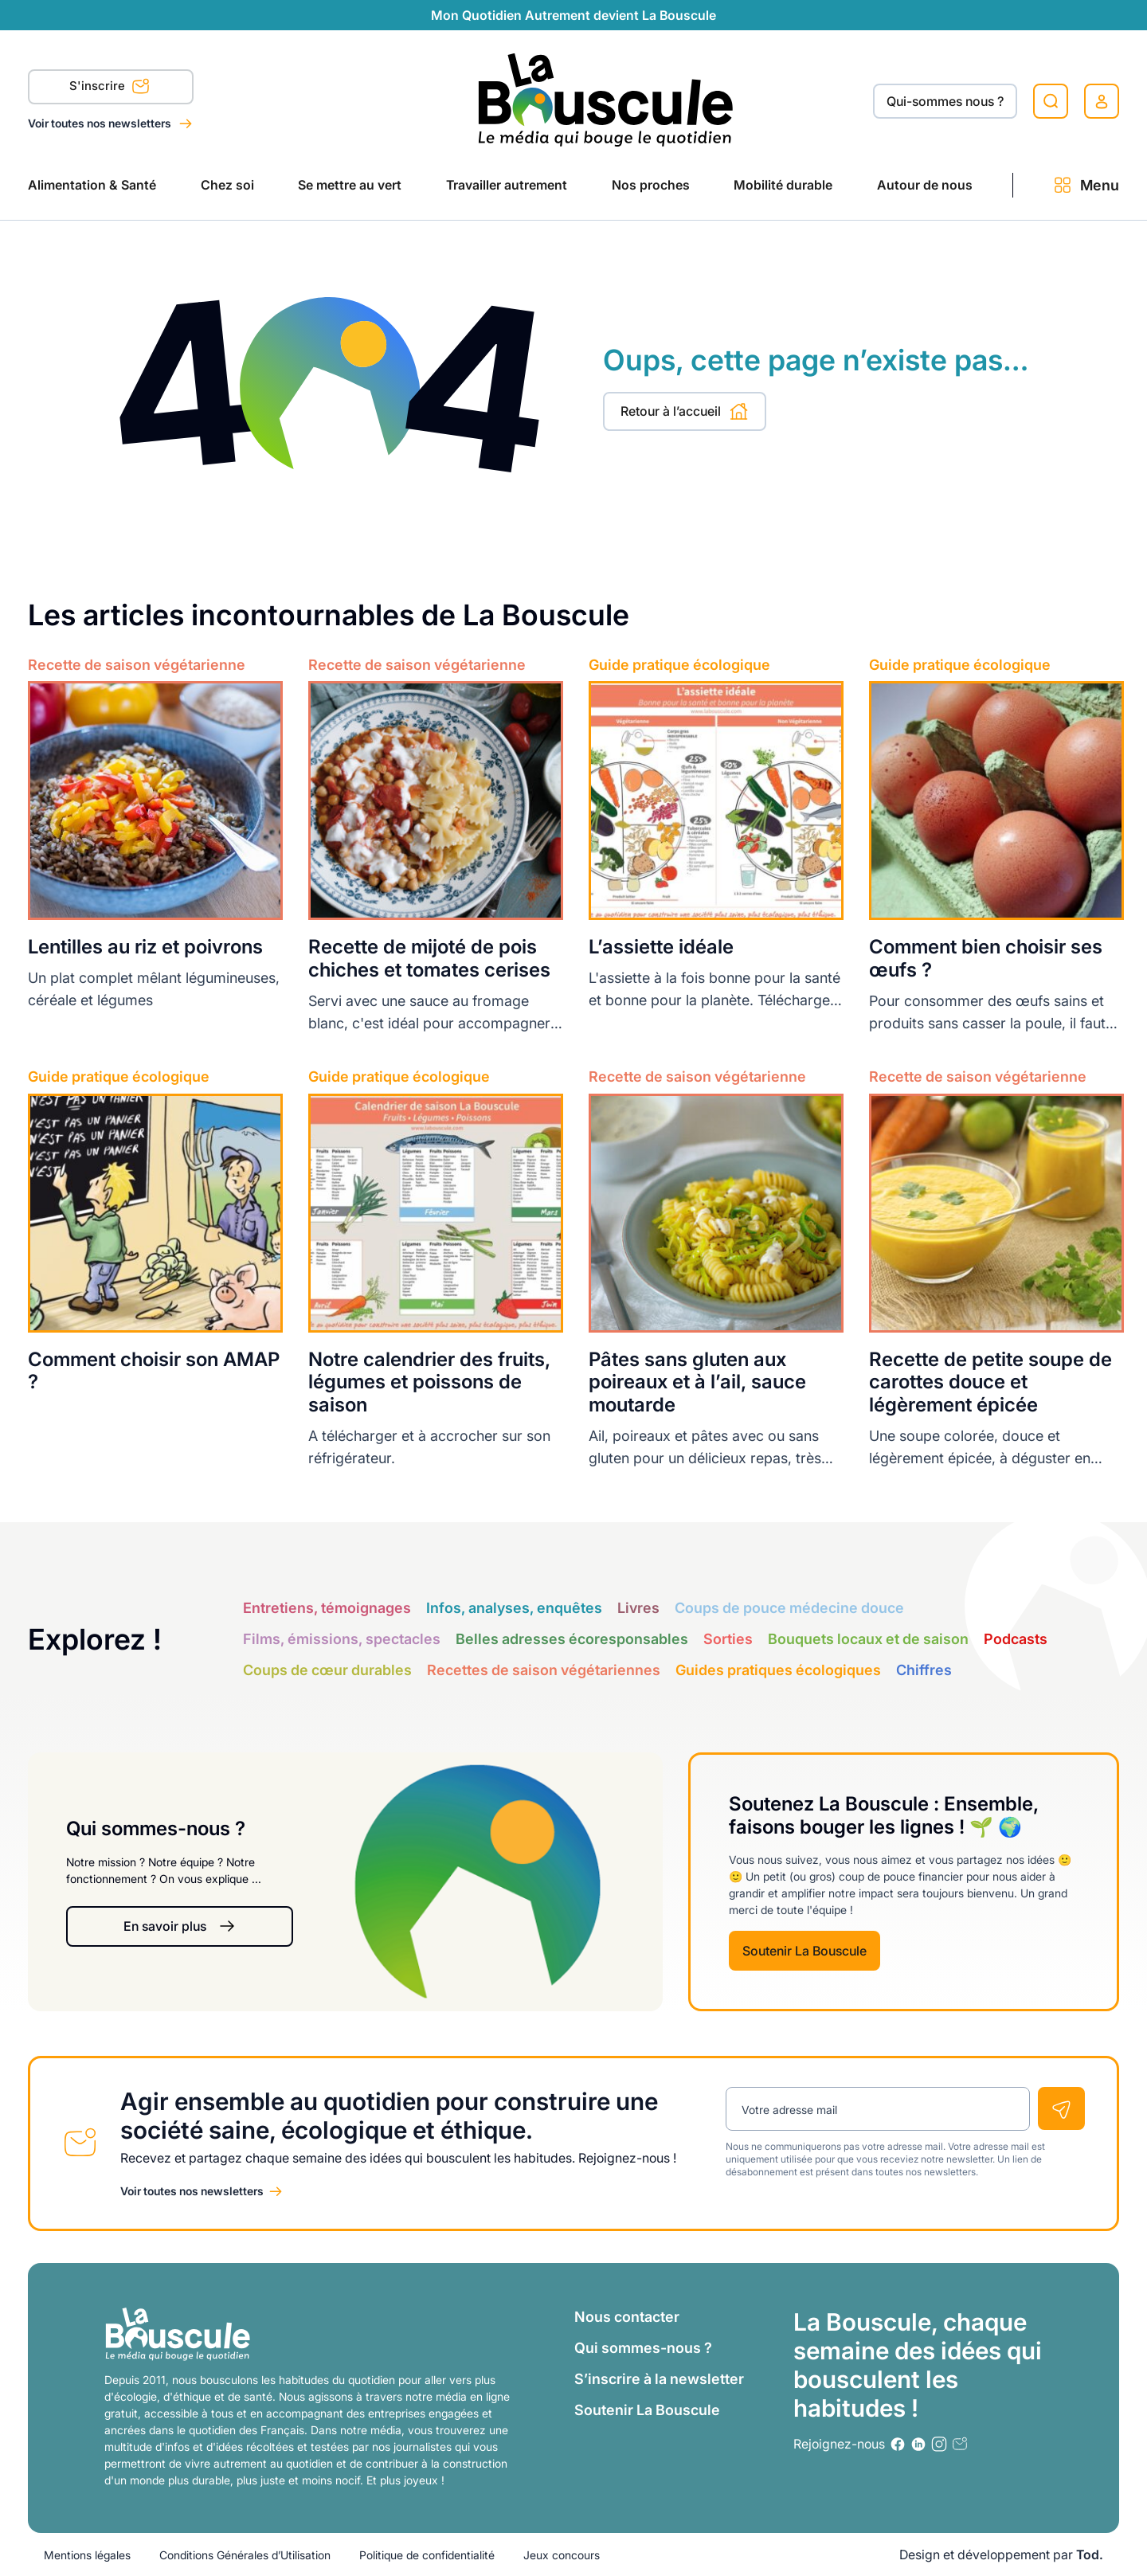  I want to click on Soutenir La Bouscule, so click(804, 1951).